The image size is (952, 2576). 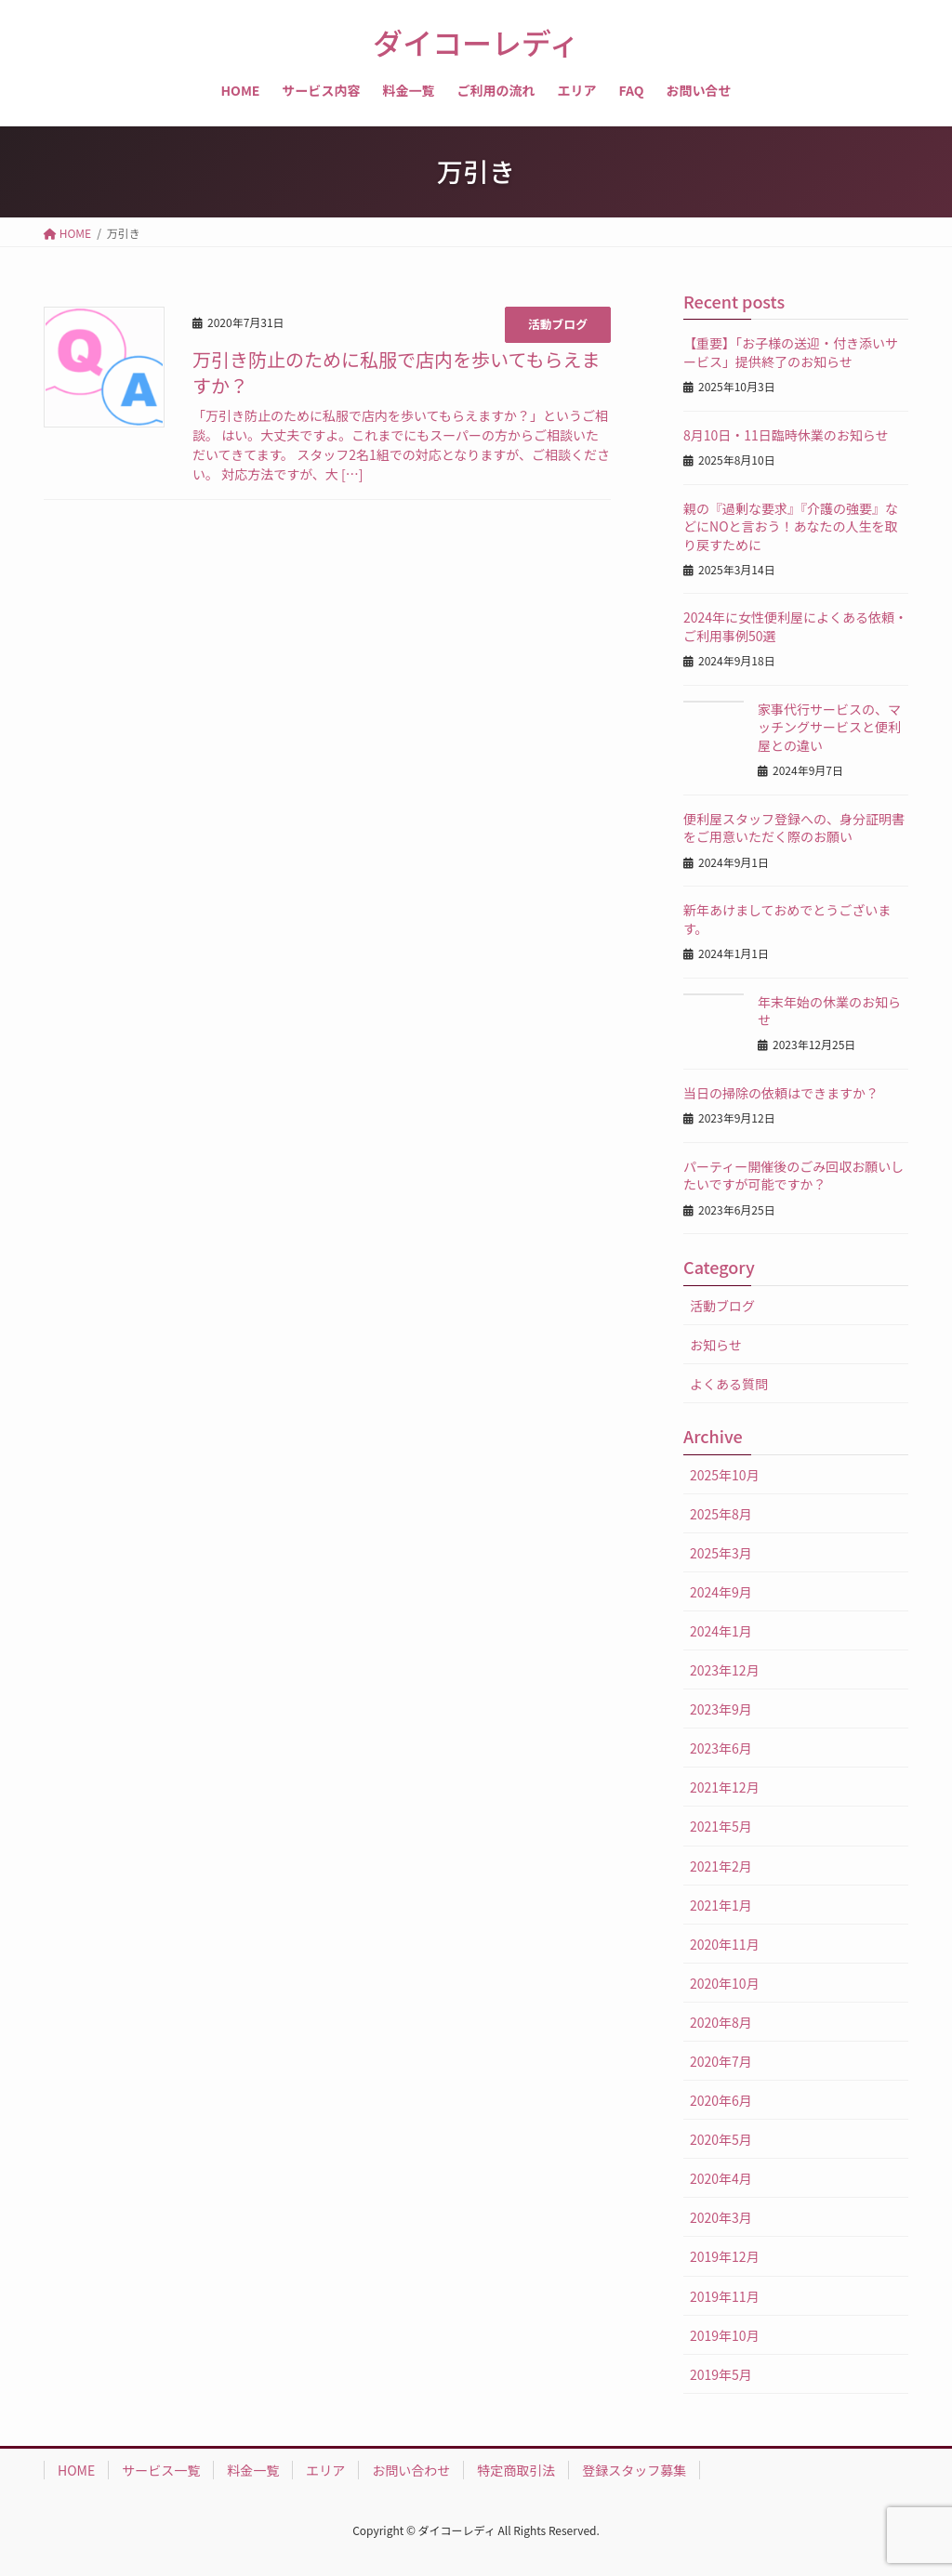 What do you see at coordinates (721, 1748) in the screenshot?
I see `2023年6月` at bounding box center [721, 1748].